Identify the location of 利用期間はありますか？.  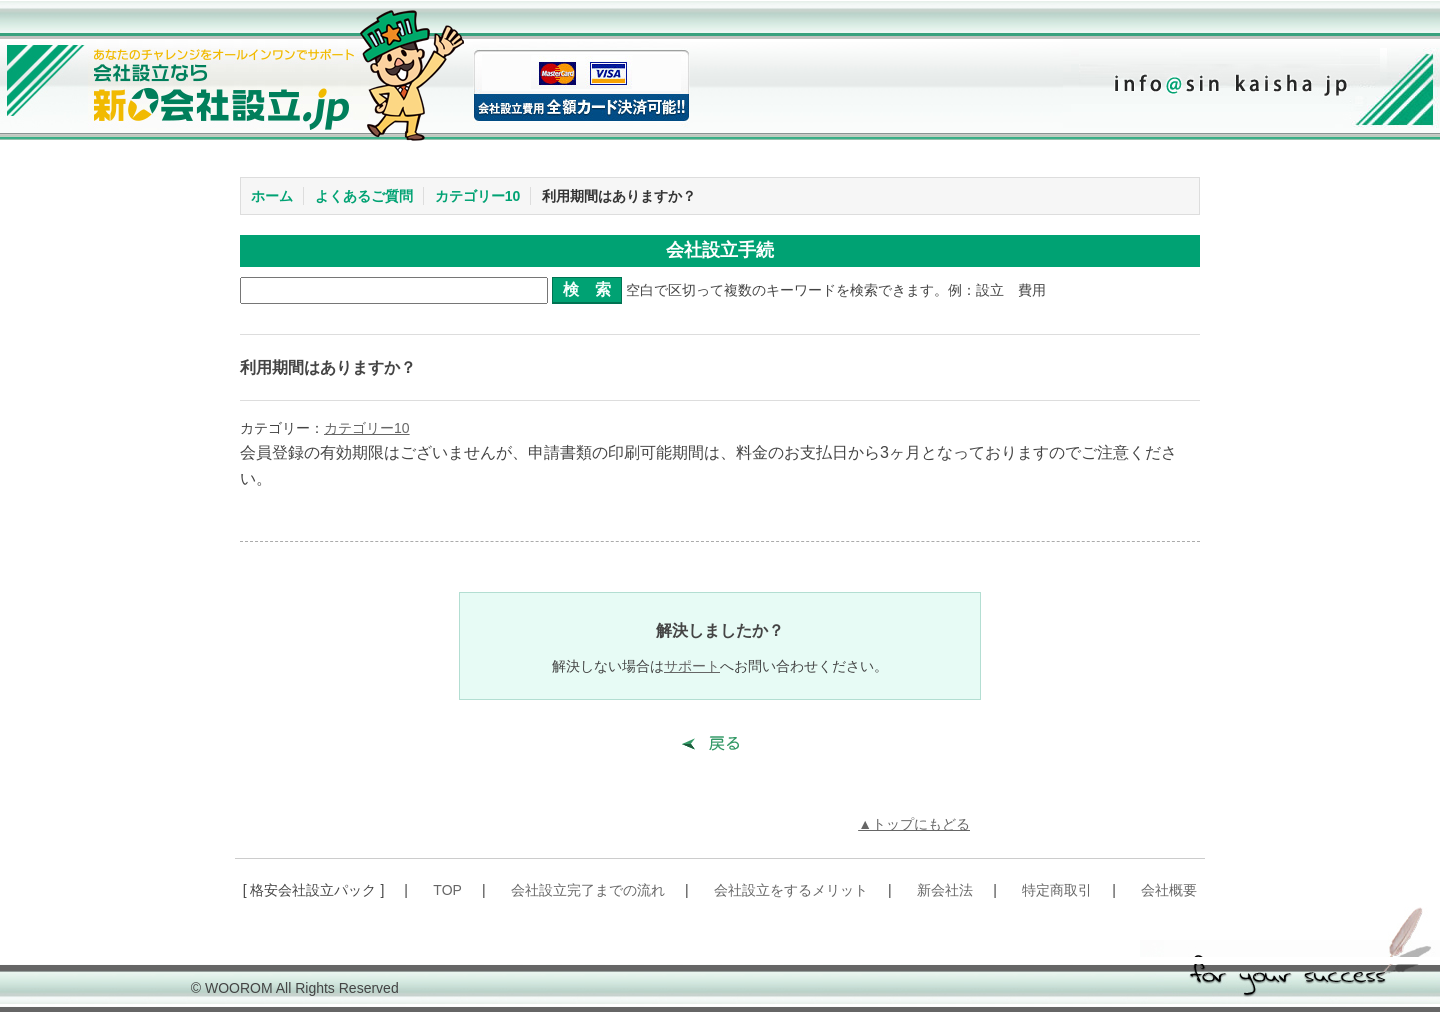
(619, 196).